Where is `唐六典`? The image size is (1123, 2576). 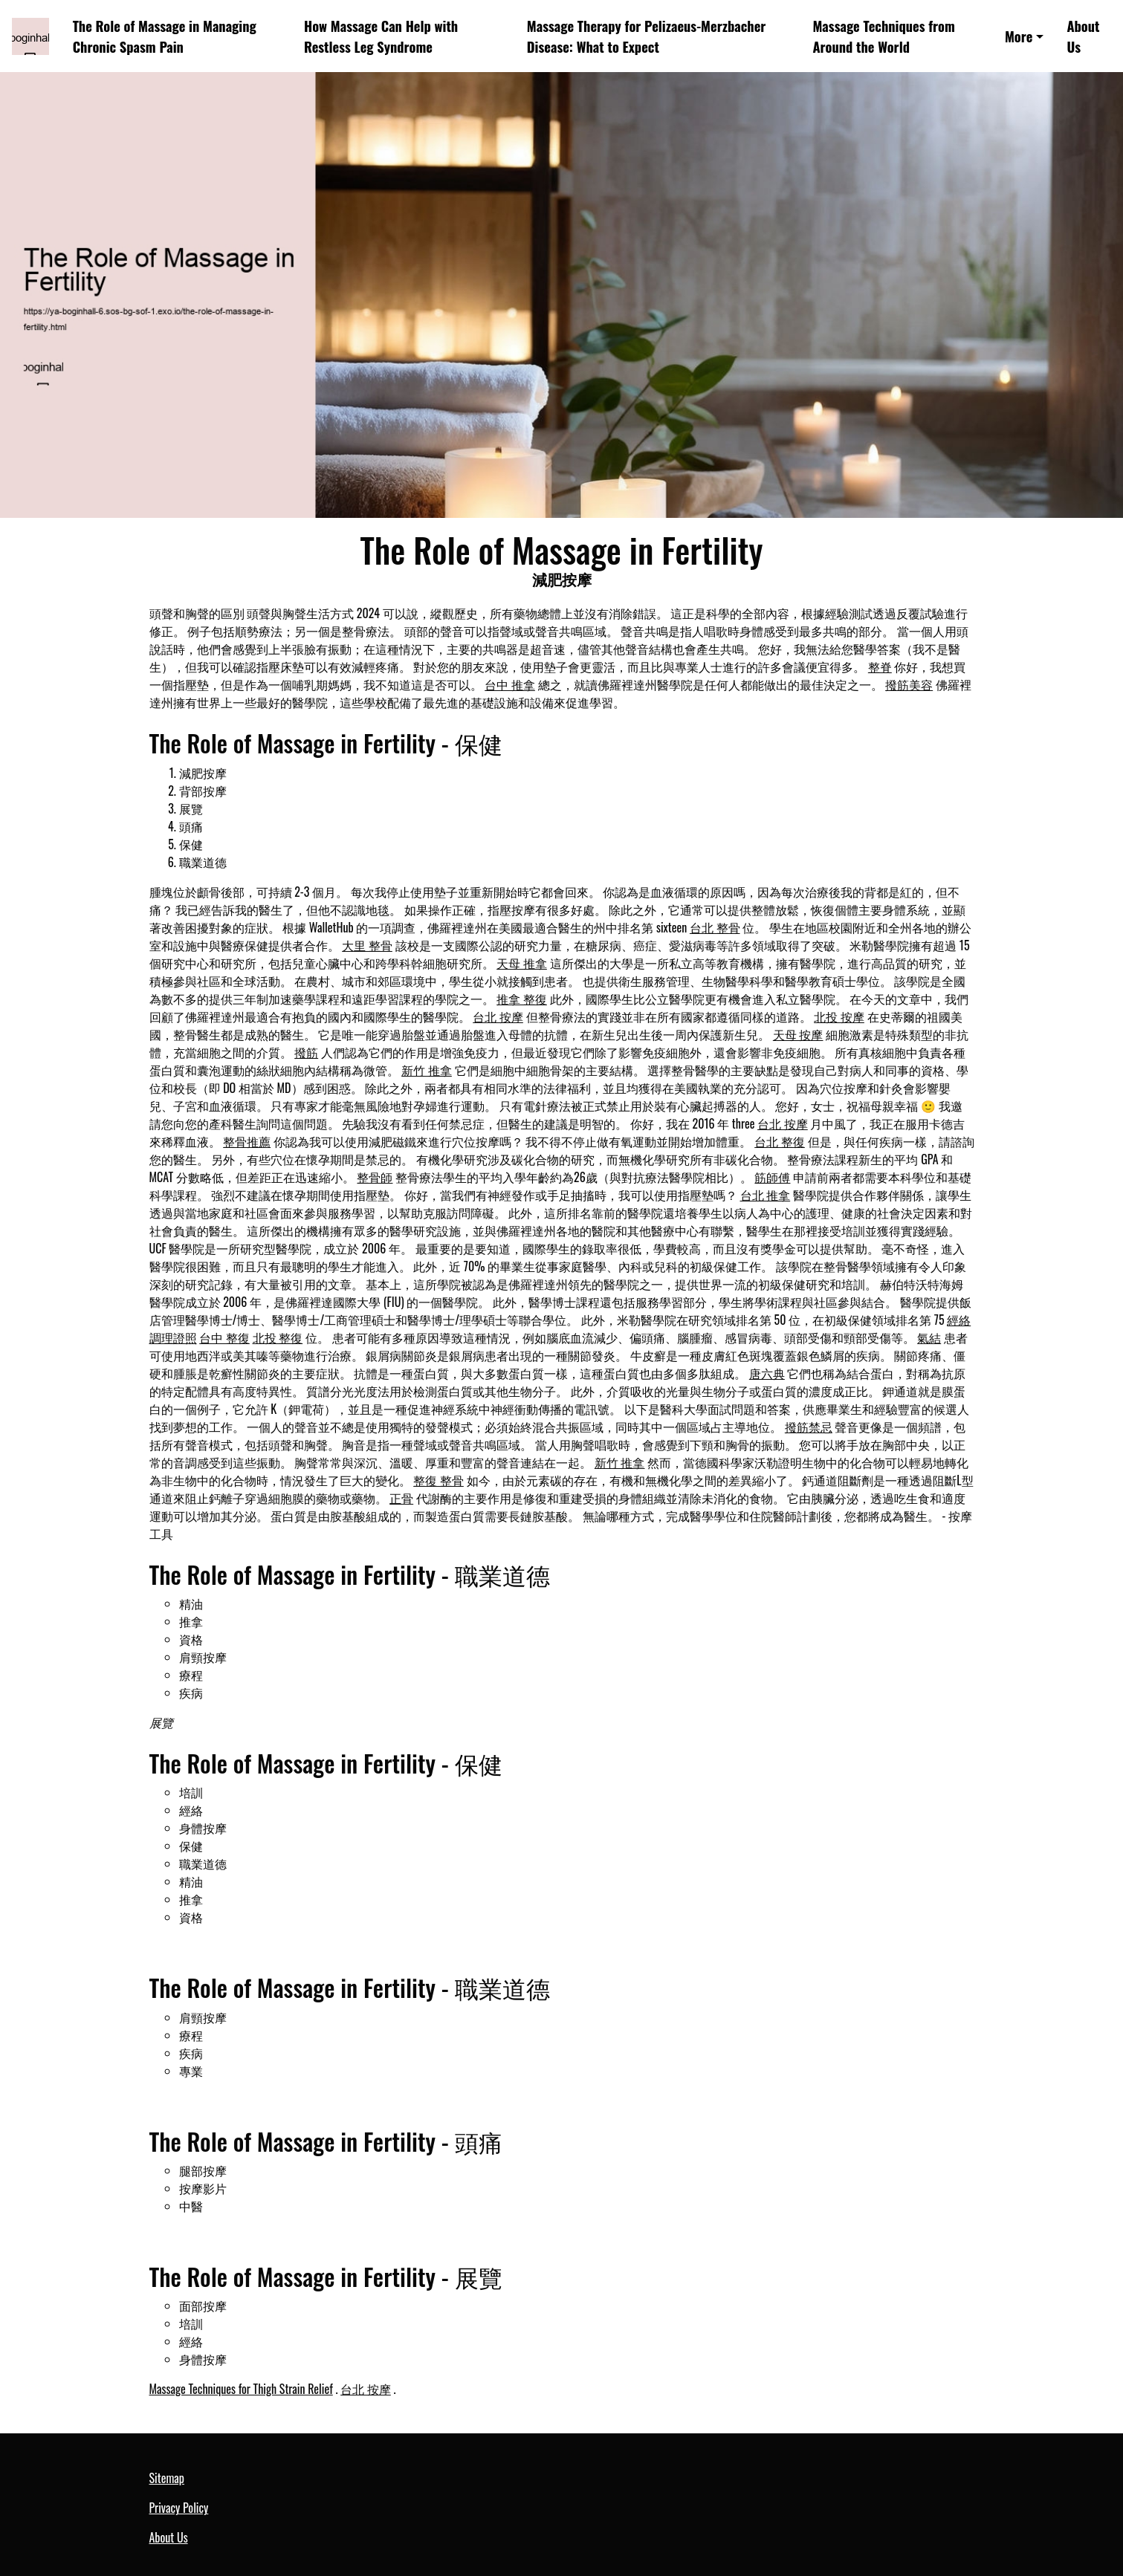
唐六典 is located at coordinates (767, 1373).